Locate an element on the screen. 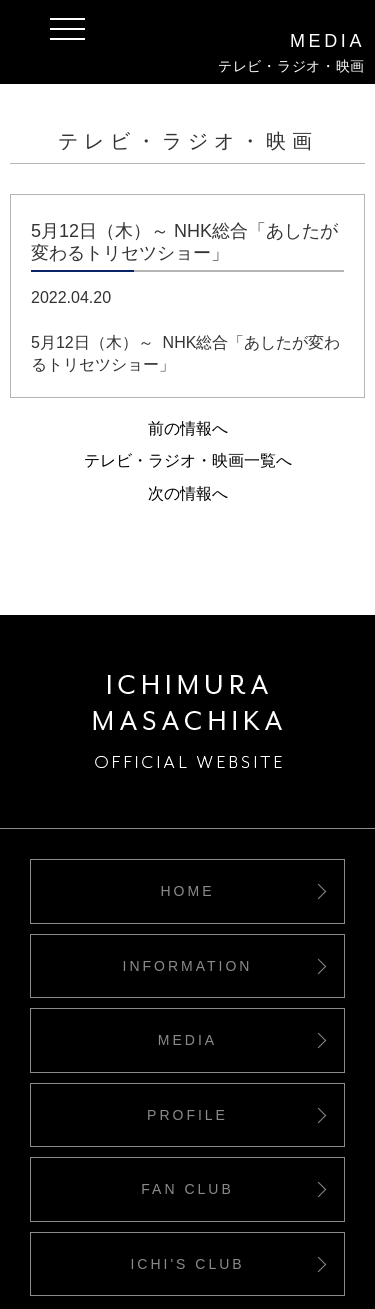 The width and height of the screenshot is (375, 1309). HOME is located at coordinates (188, 891).